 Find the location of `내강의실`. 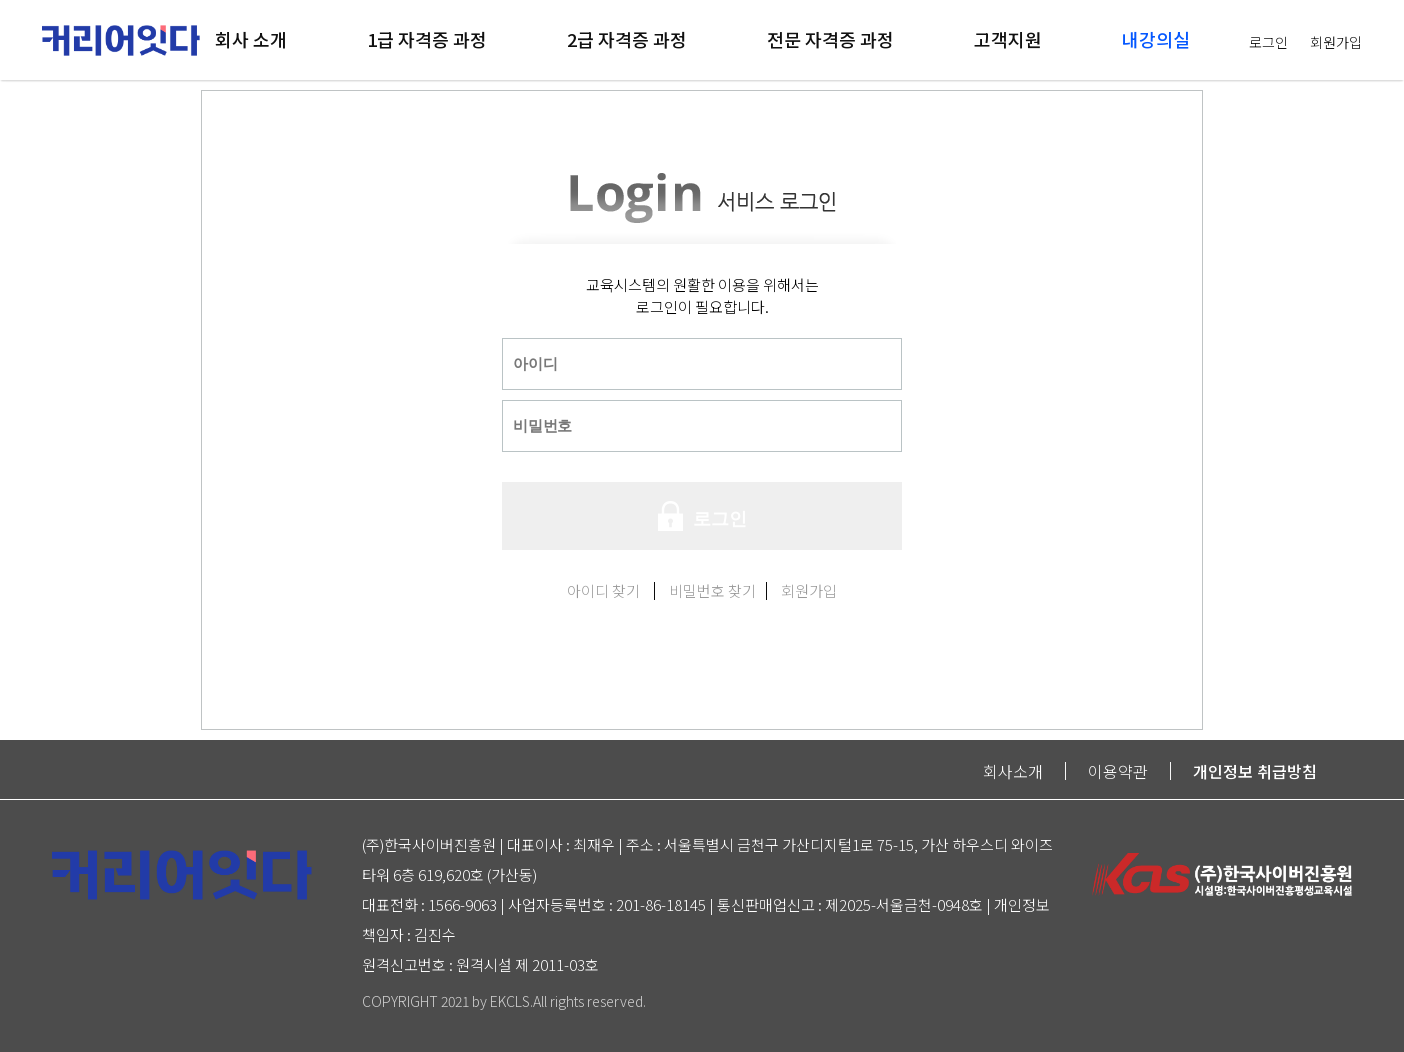

내강의실 is located at coordinates (1156, 39).